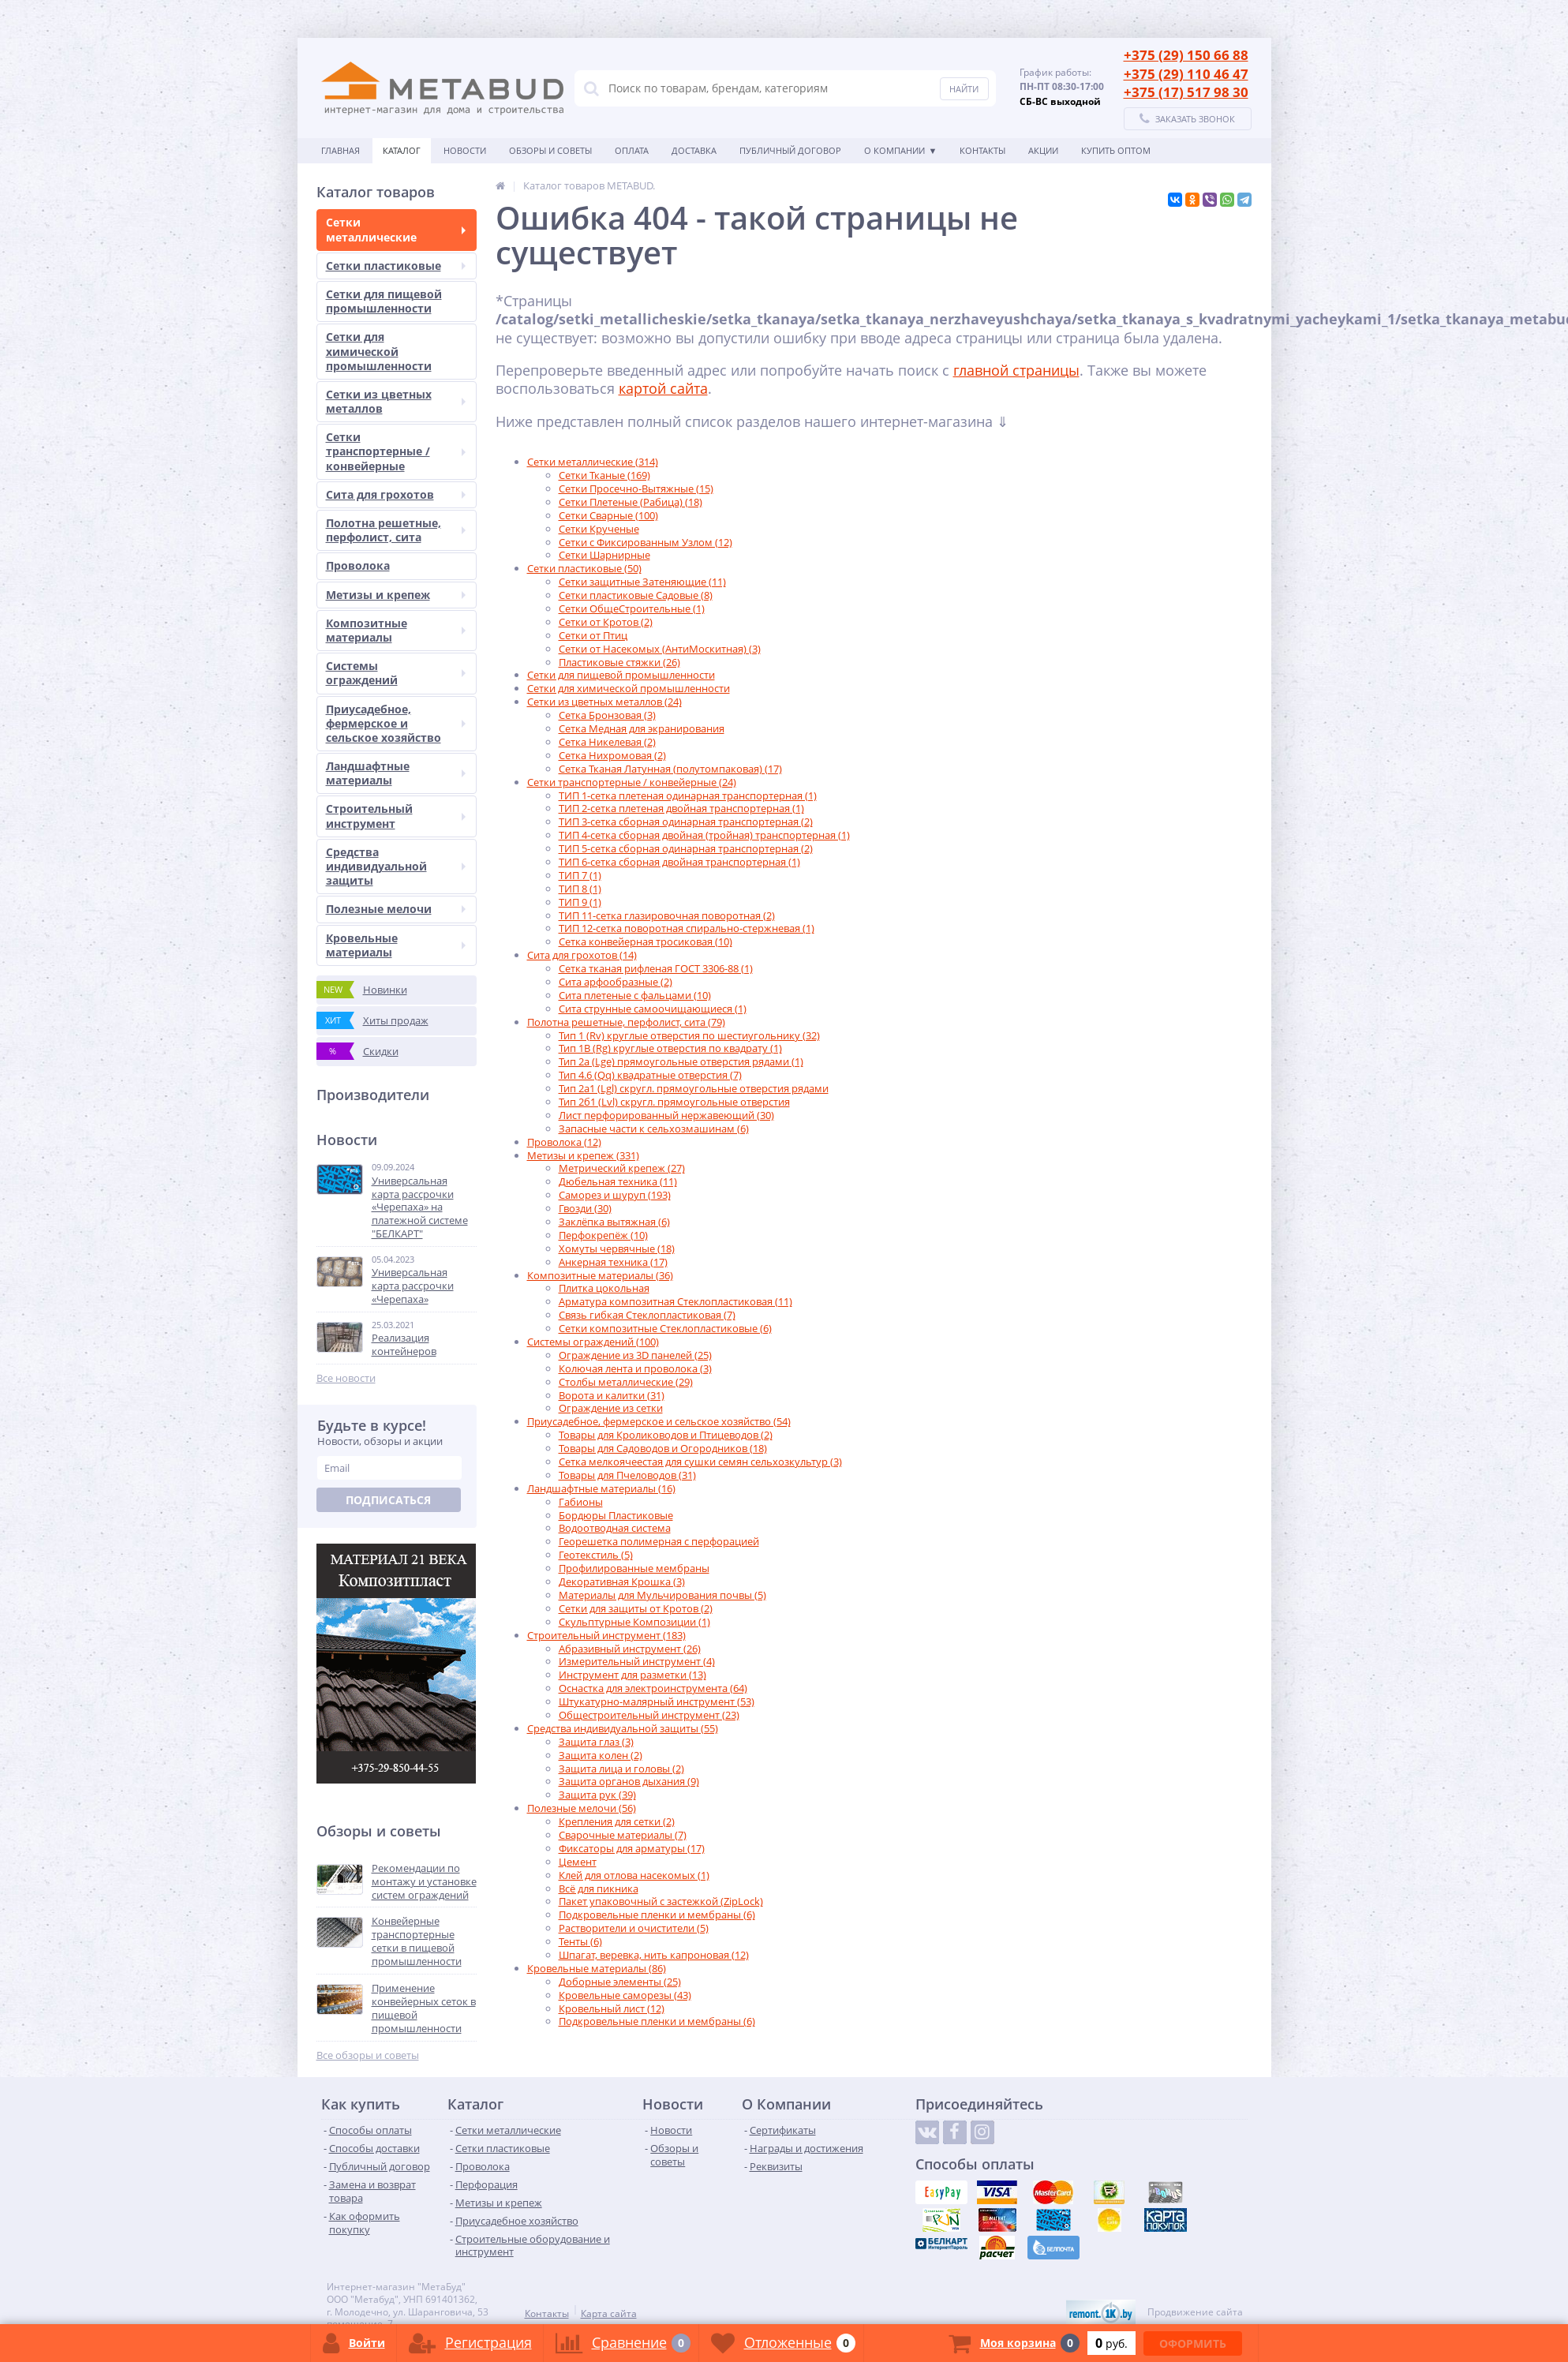  Describe the element at coordinates (653, 1008) in the screenshot. I see `Сита струнные самоочищающиеся (1)` at that location.